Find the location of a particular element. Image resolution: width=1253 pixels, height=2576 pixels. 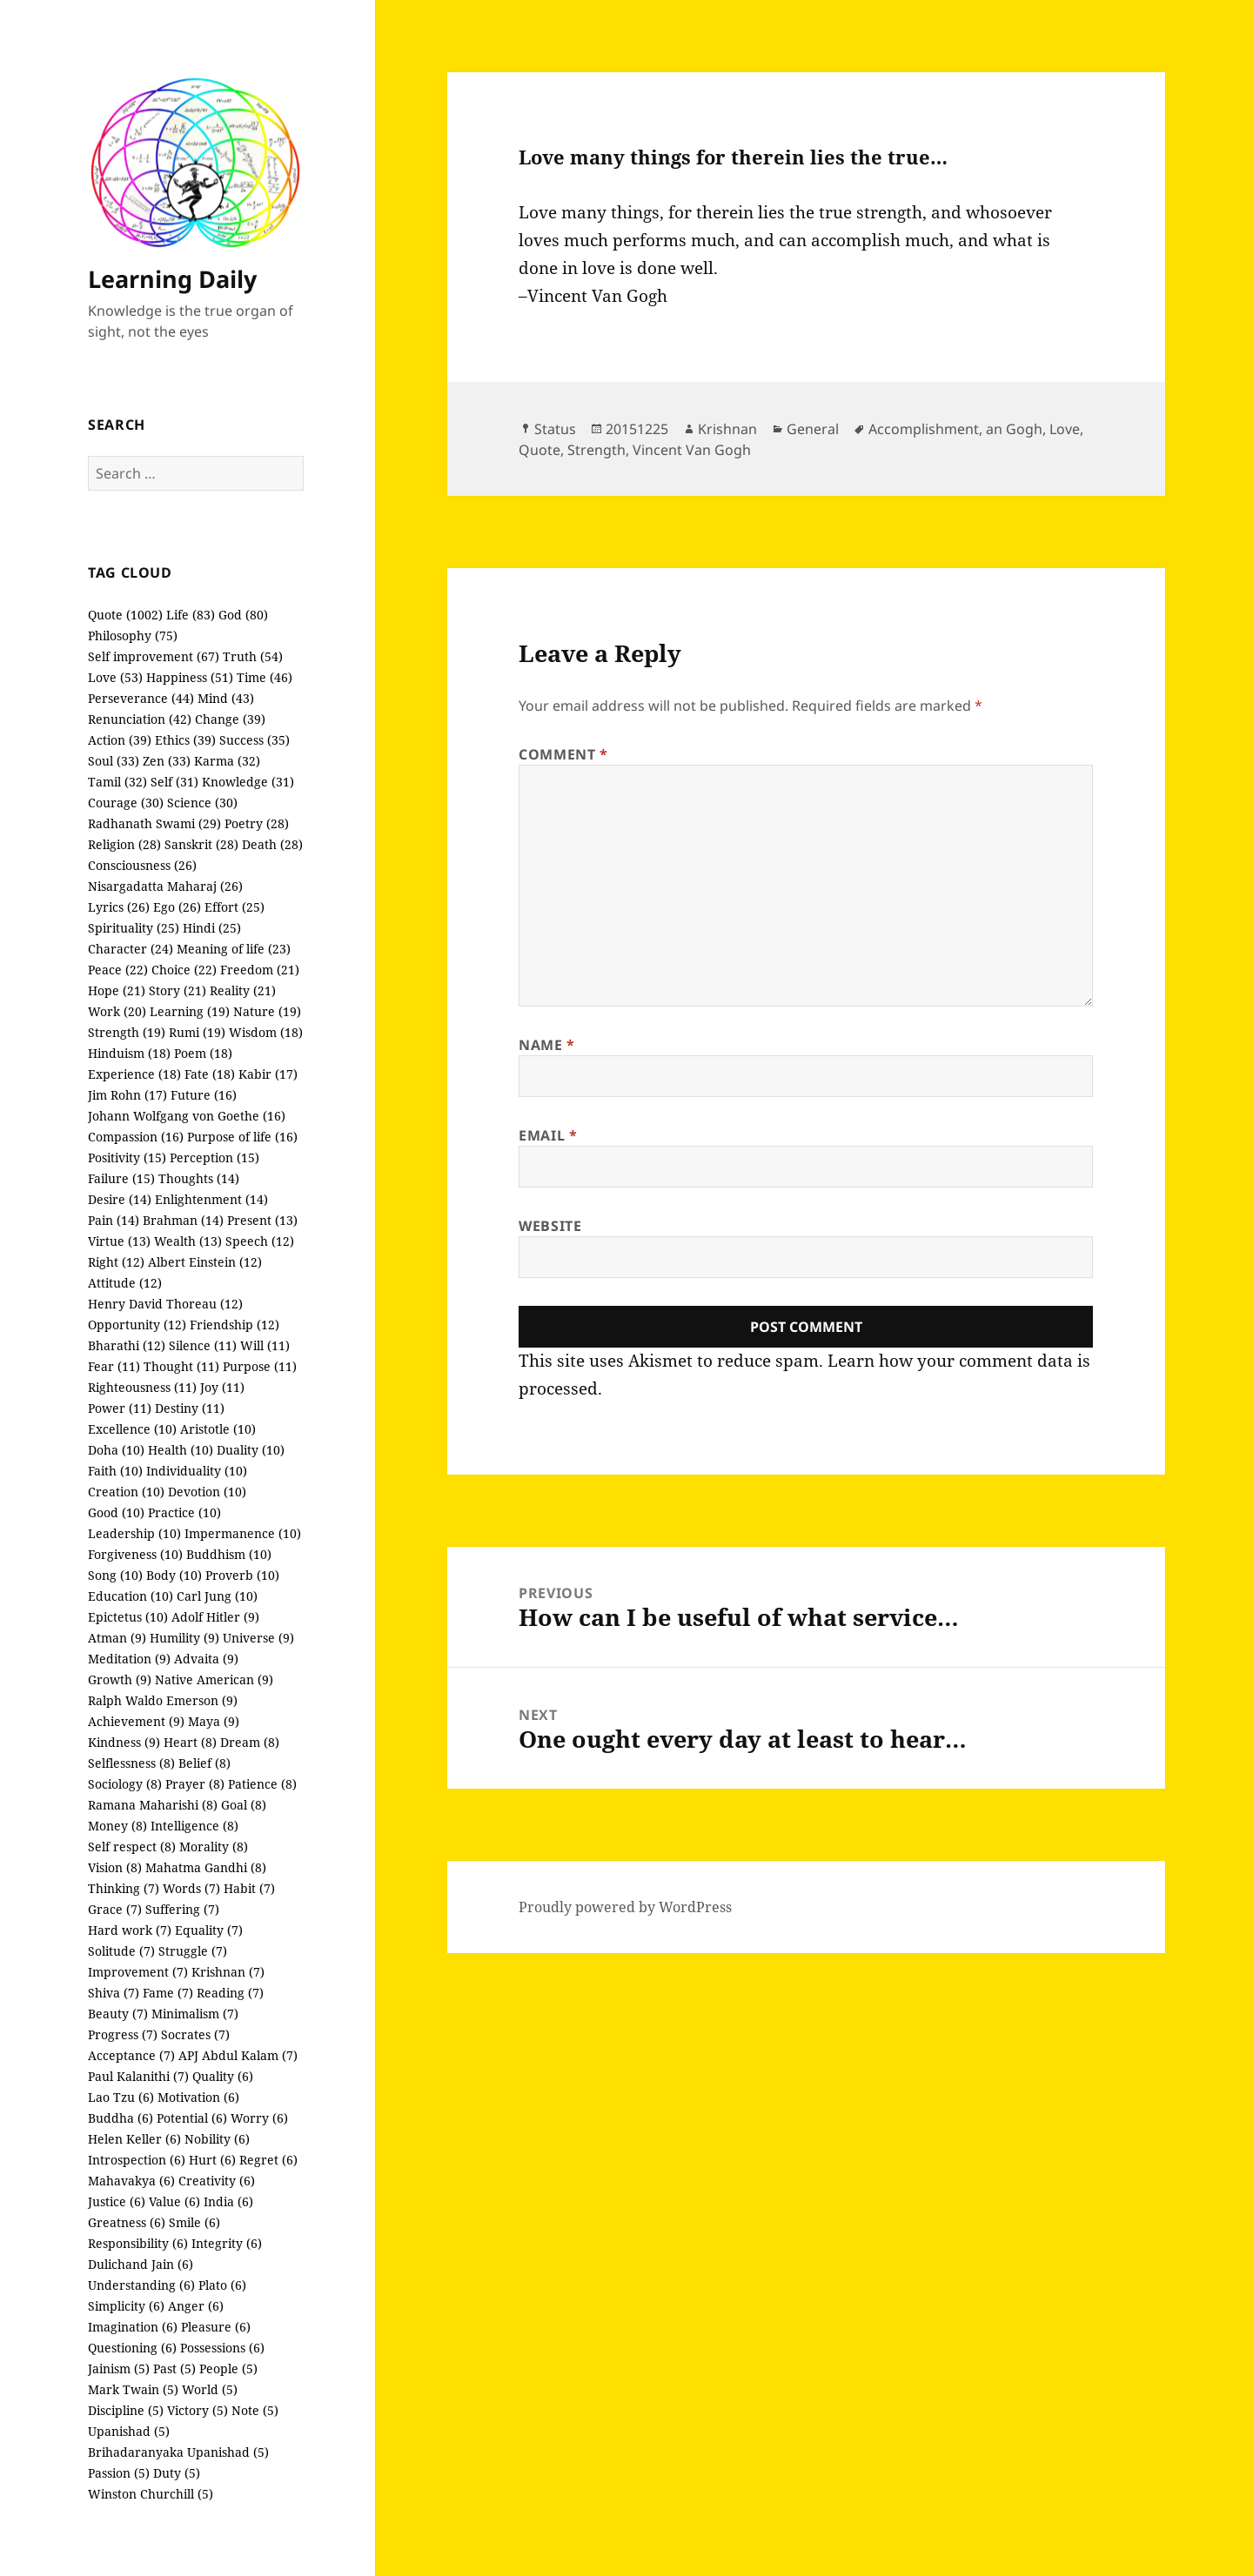

Ralph Waldo Emerson (9) is located at coordinates (163, 1700).